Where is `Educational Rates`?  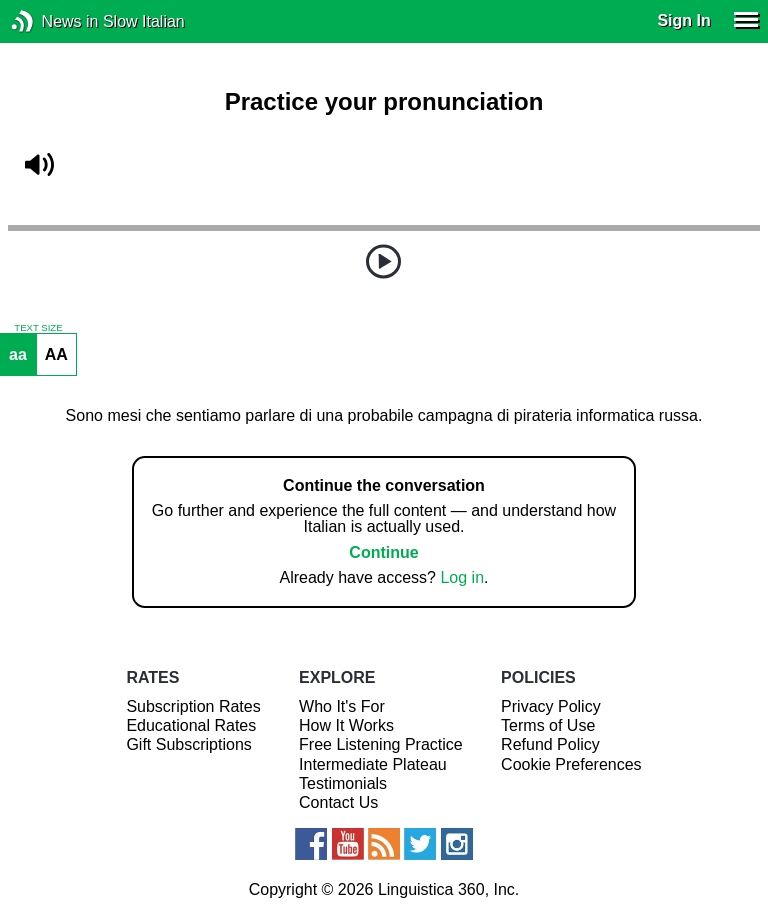 Educational Rates is located at coordinates (191, 725).